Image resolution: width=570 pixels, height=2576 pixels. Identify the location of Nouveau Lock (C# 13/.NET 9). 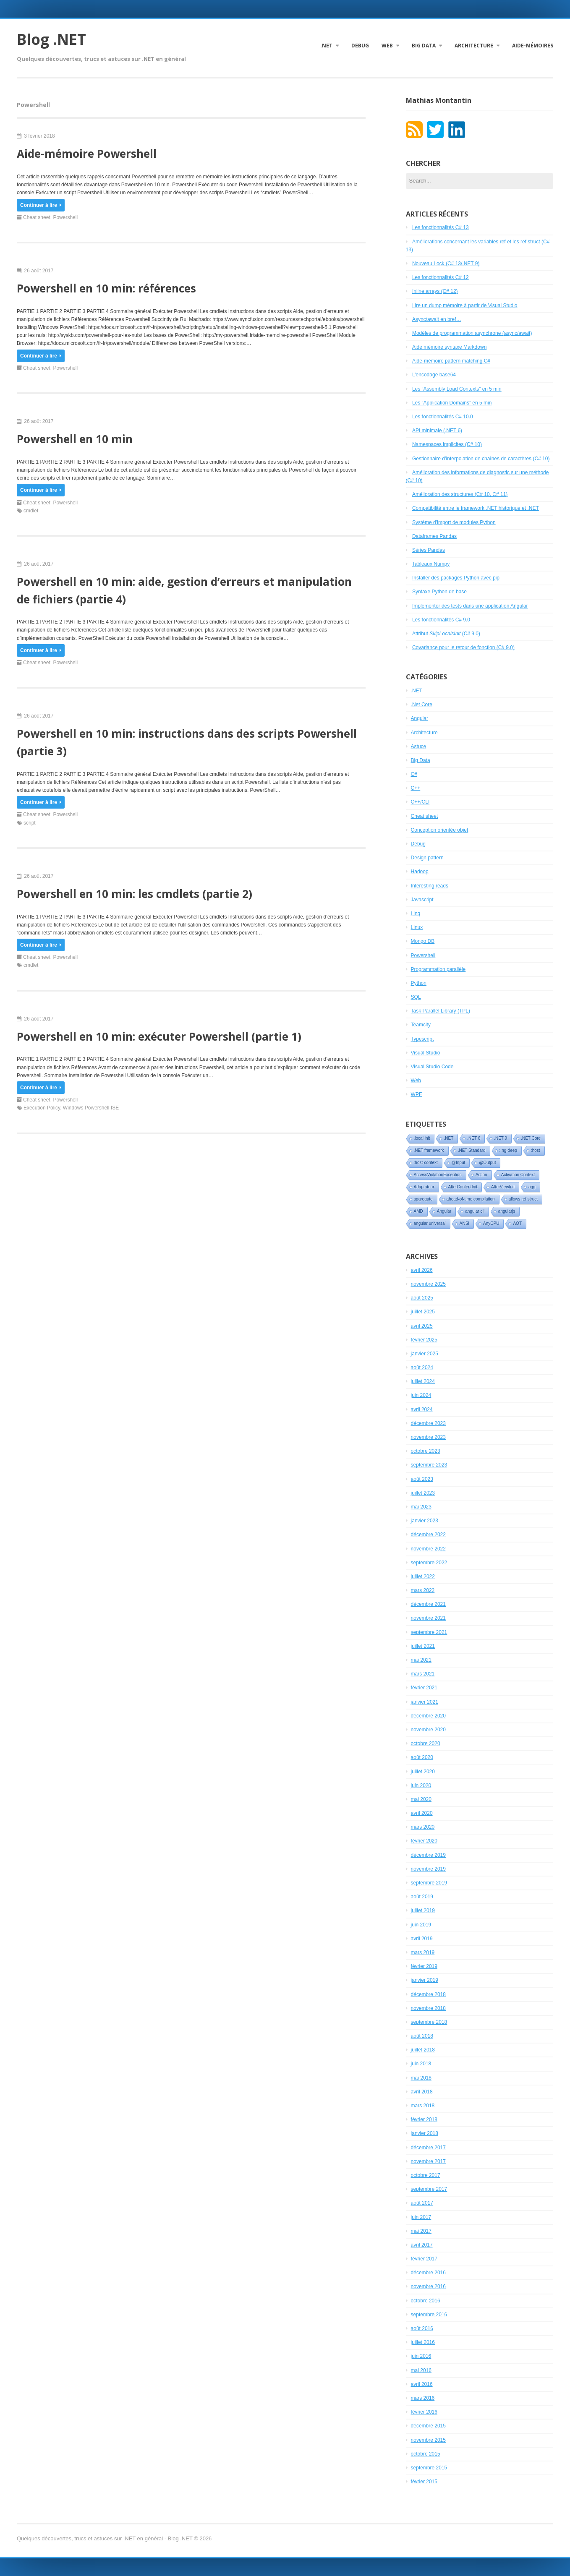
(446, 263).